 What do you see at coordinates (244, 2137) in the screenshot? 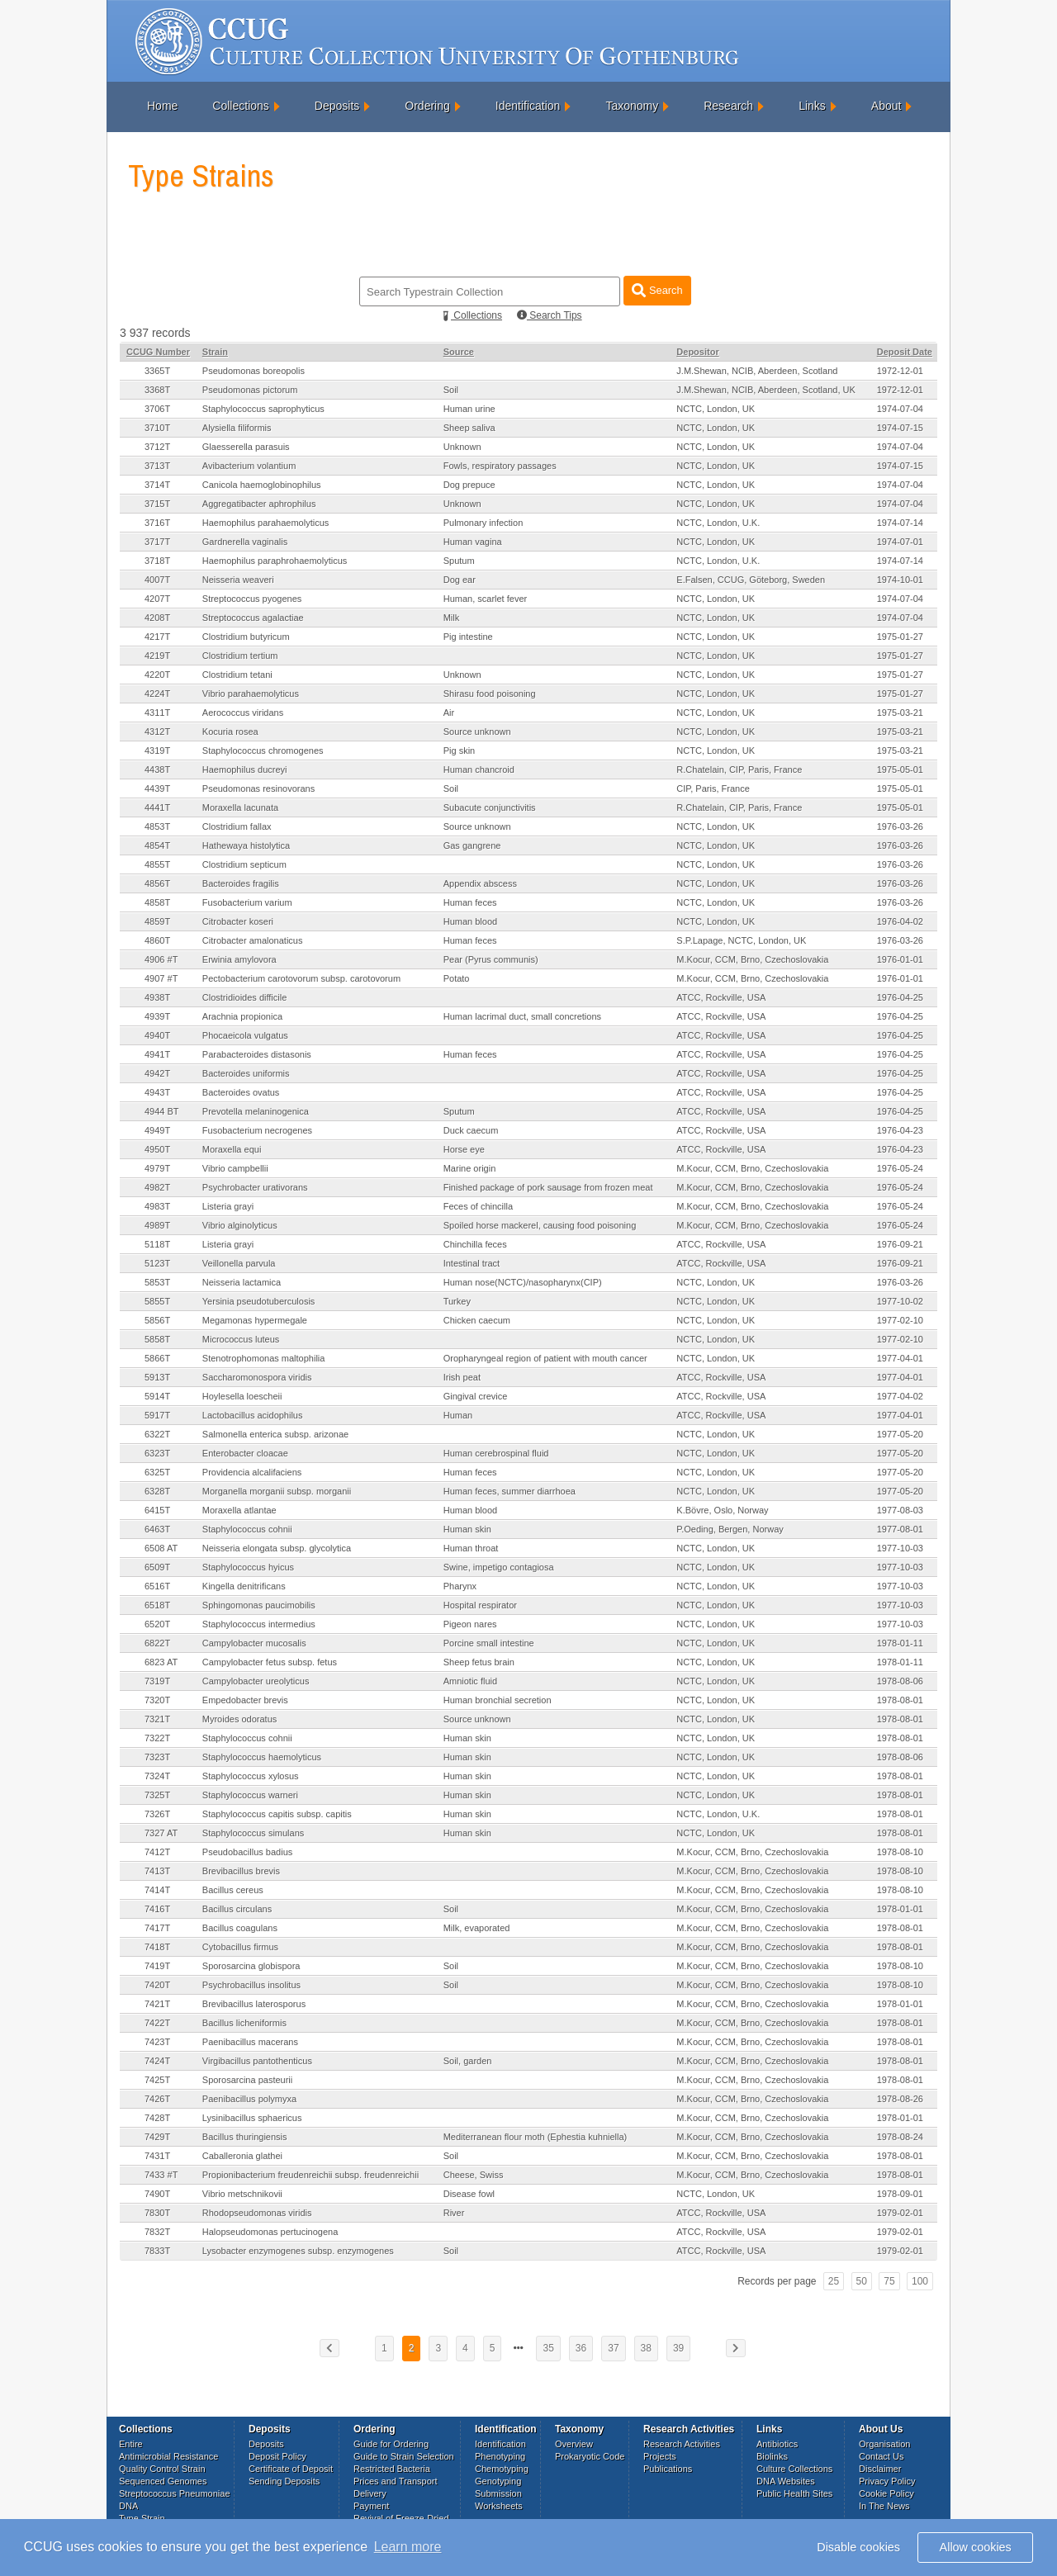
I see `Bacillus thuringiensis` at bounding box center [244, 2137].